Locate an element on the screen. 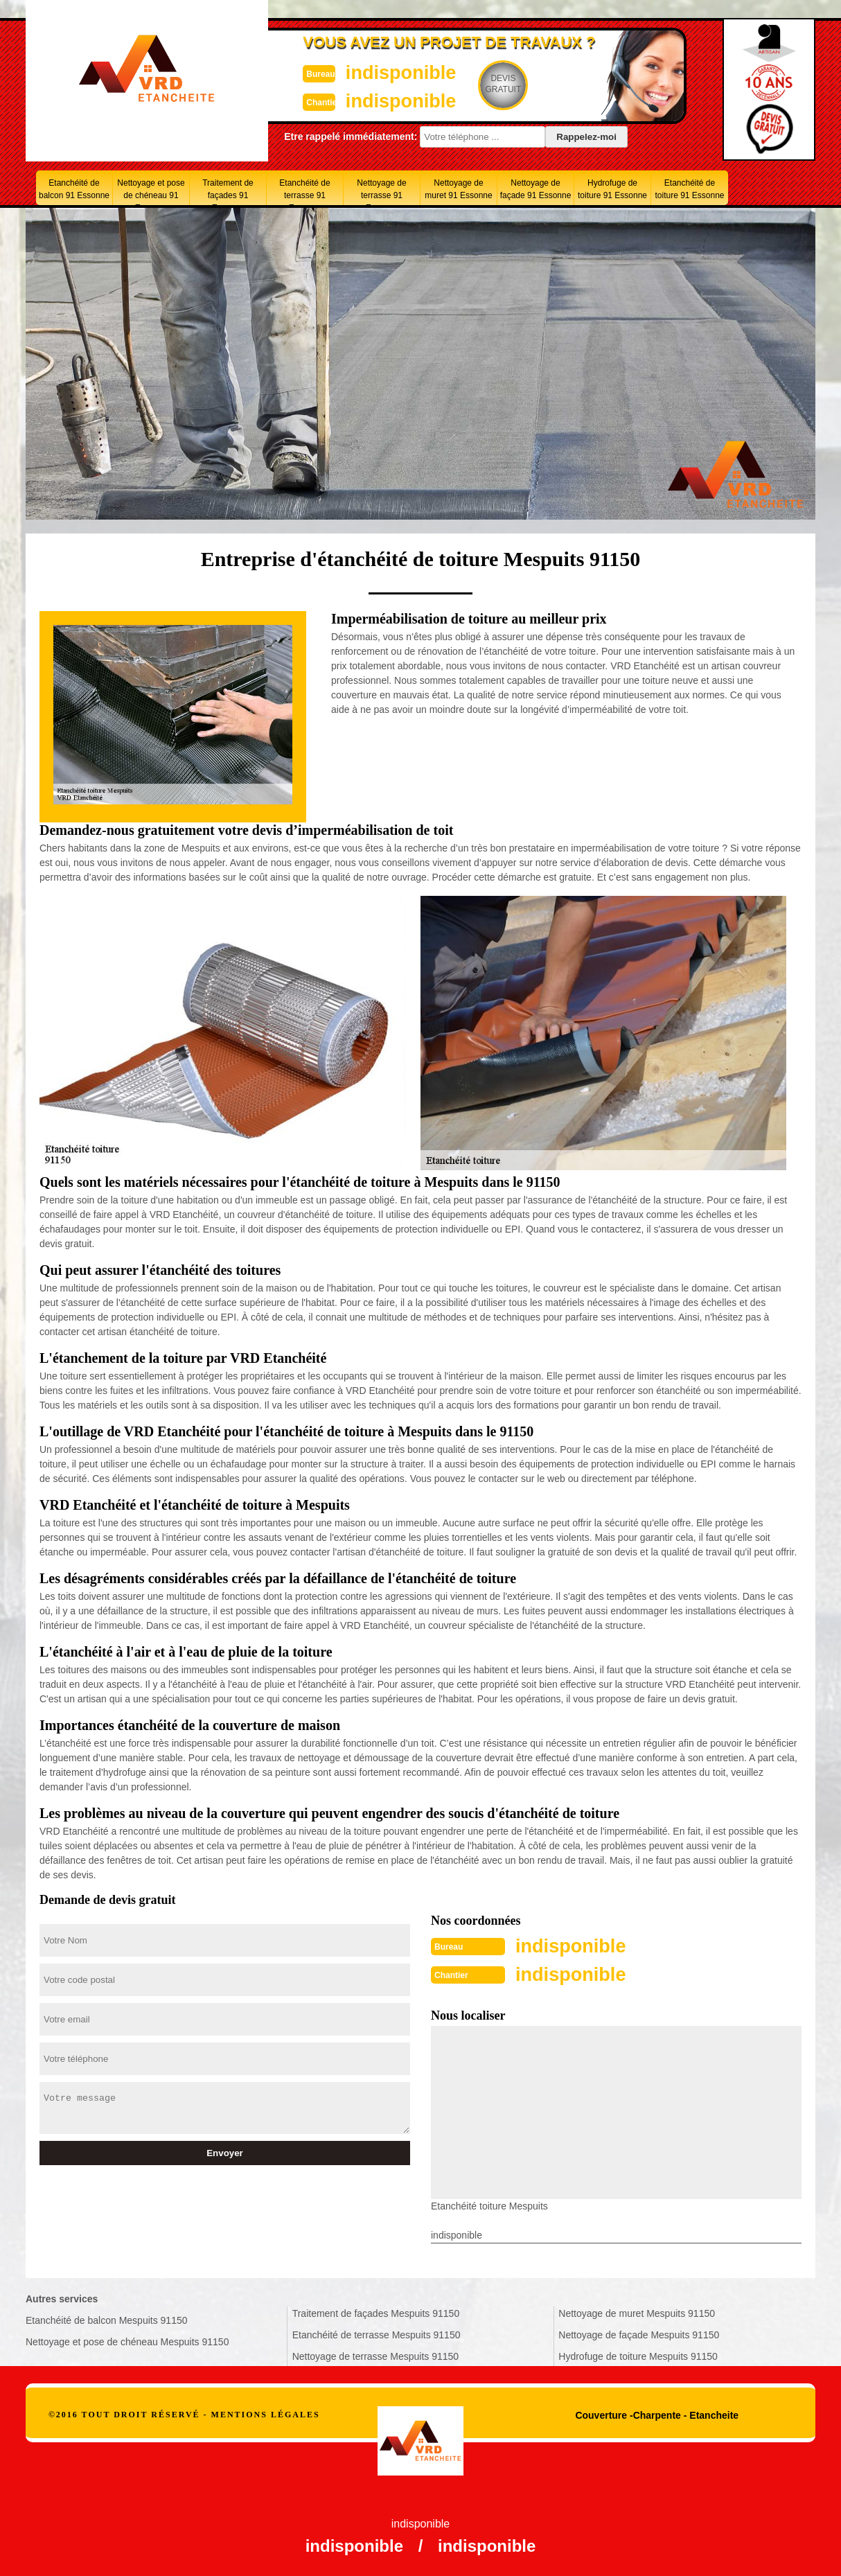 The width and height of the screenshot is (841, 2576). Nettoyage de façade 91 Essonne is located at coordinates (536, 189).